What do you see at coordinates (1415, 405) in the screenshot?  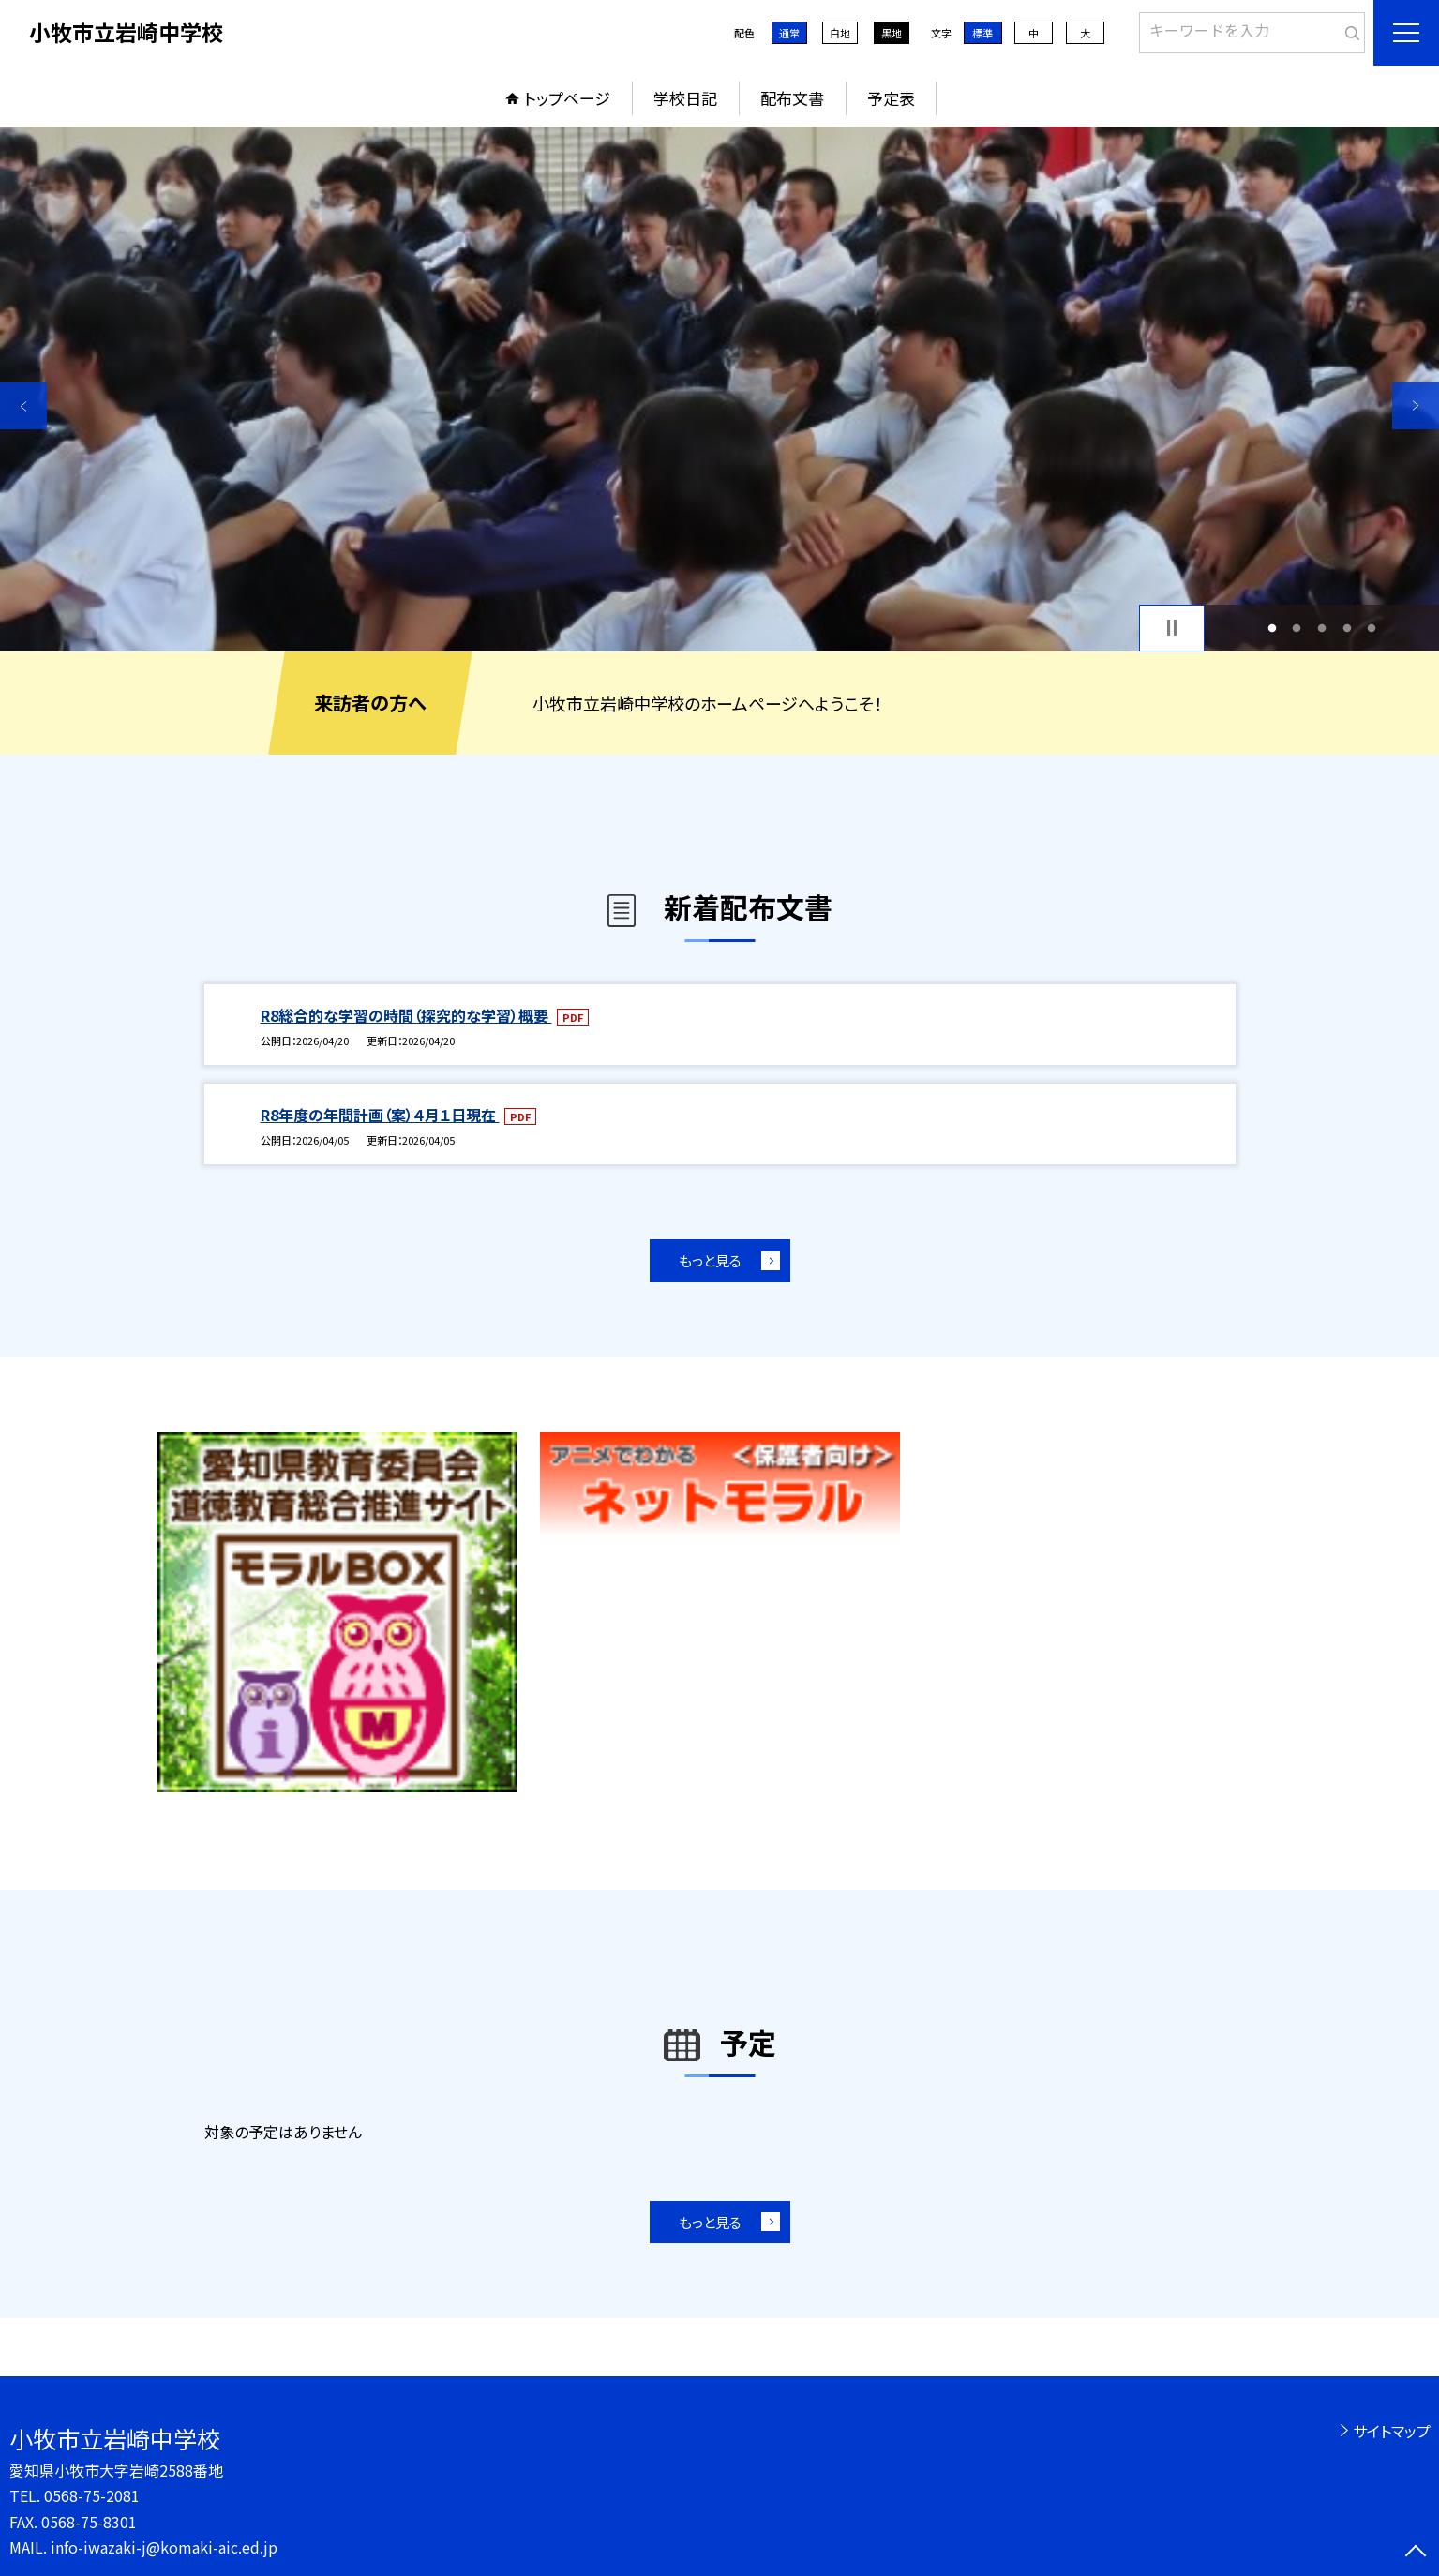 I see `Next [button]` at bounding box center [1415, 405].